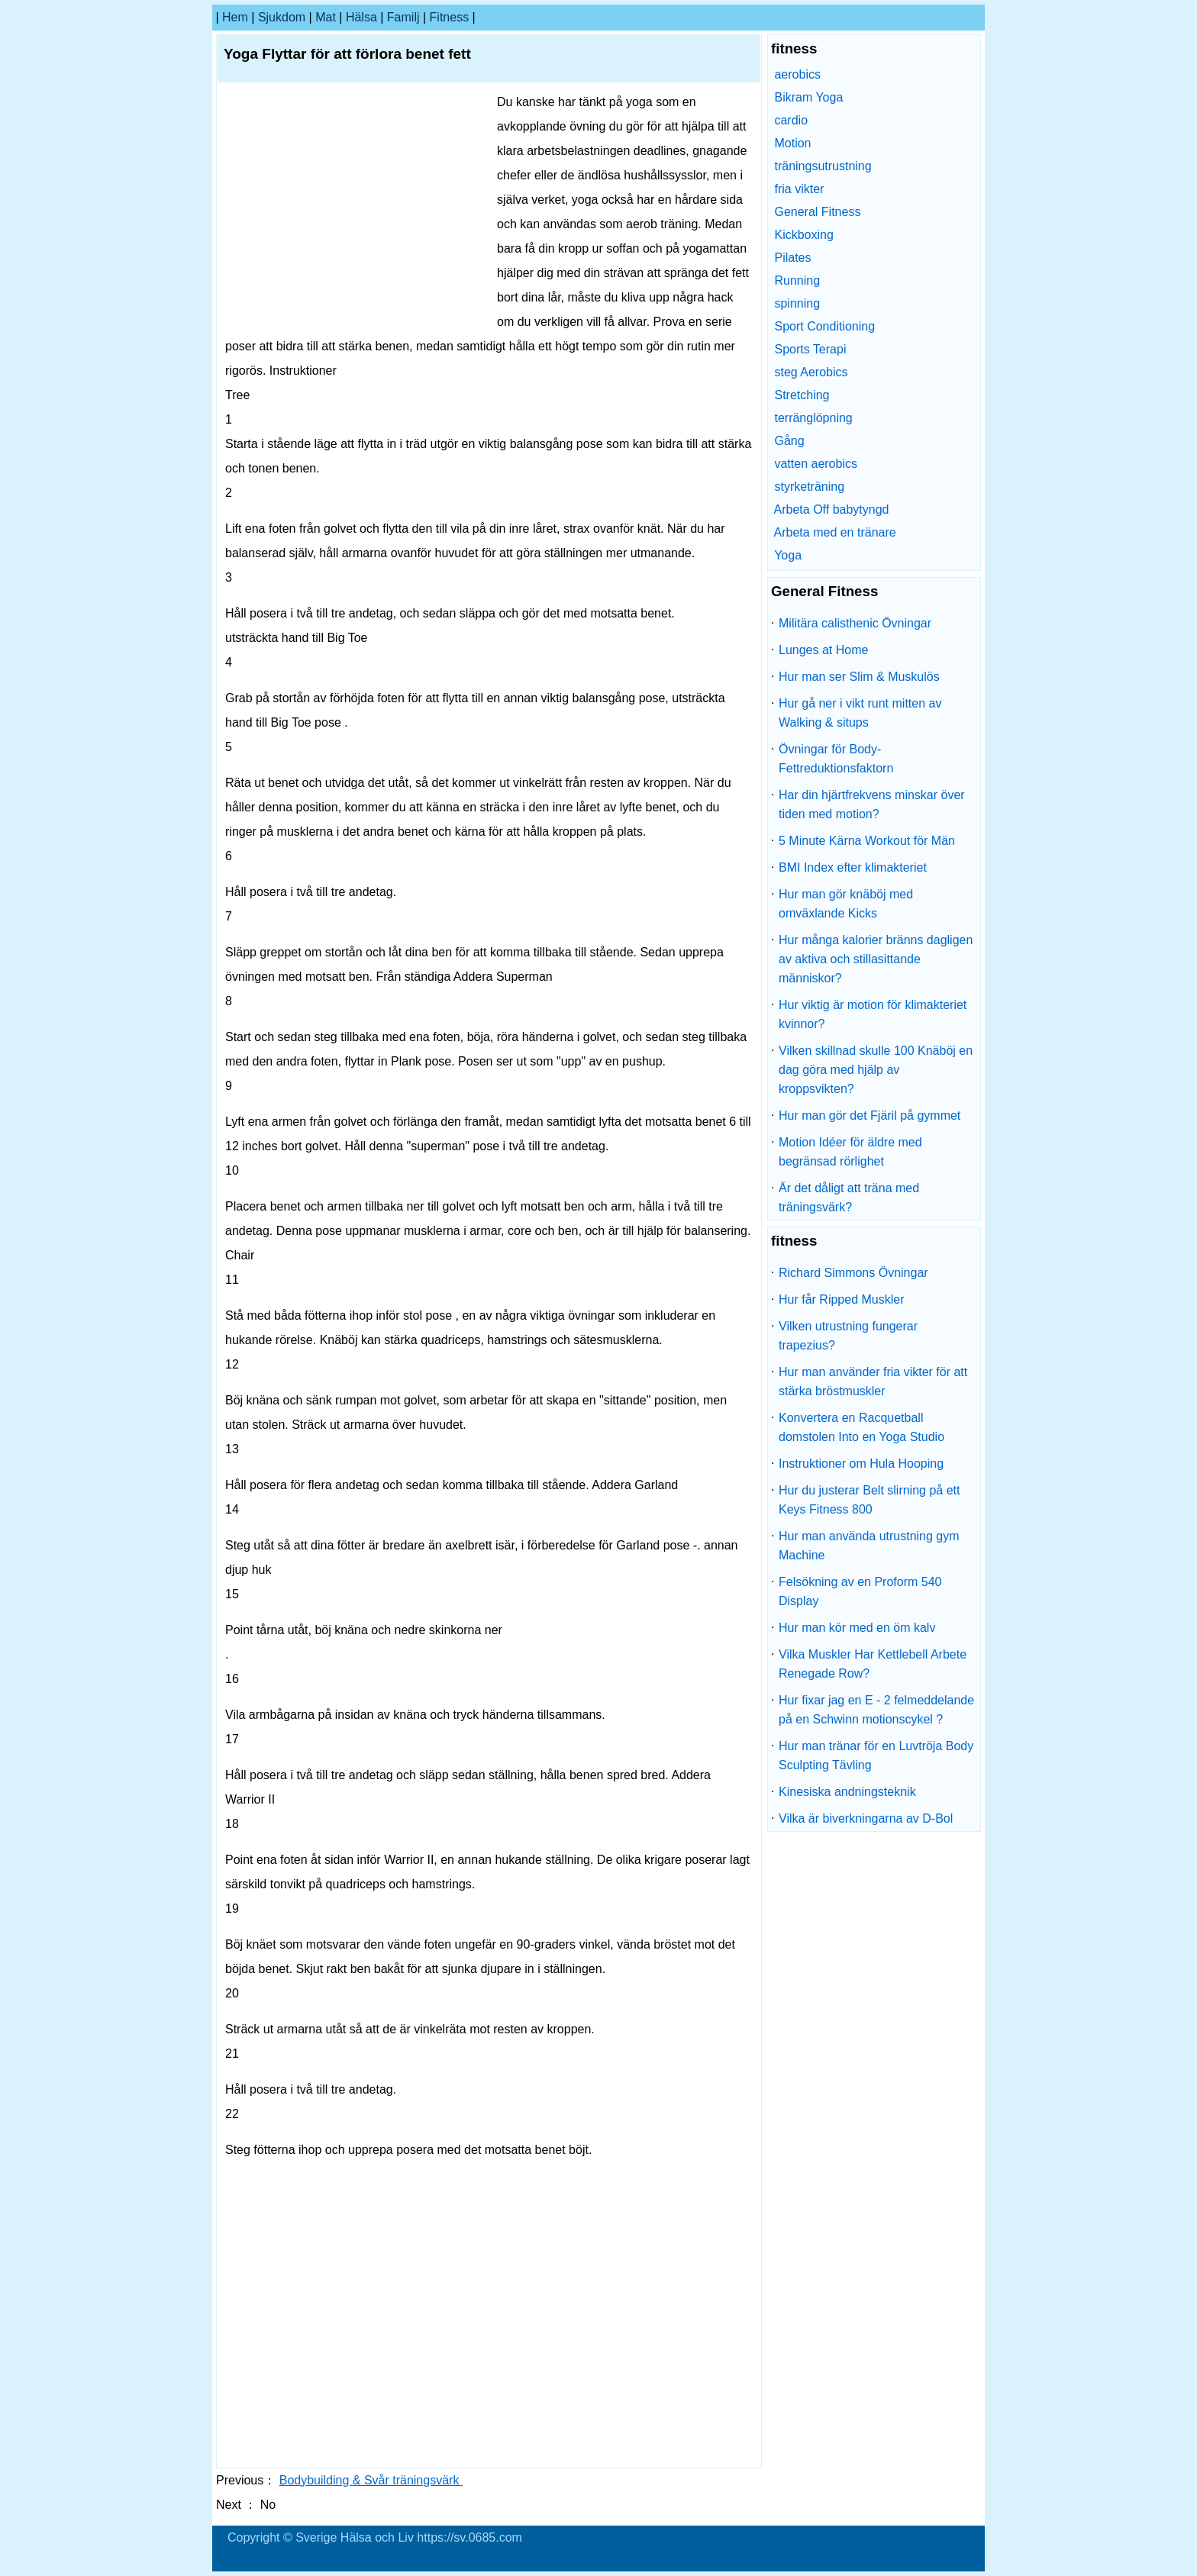 The width and height of the screenshot is (1197, 2576). I want to click on Är det dåligt att träna med träningsvärk?, so click(849, 1198).